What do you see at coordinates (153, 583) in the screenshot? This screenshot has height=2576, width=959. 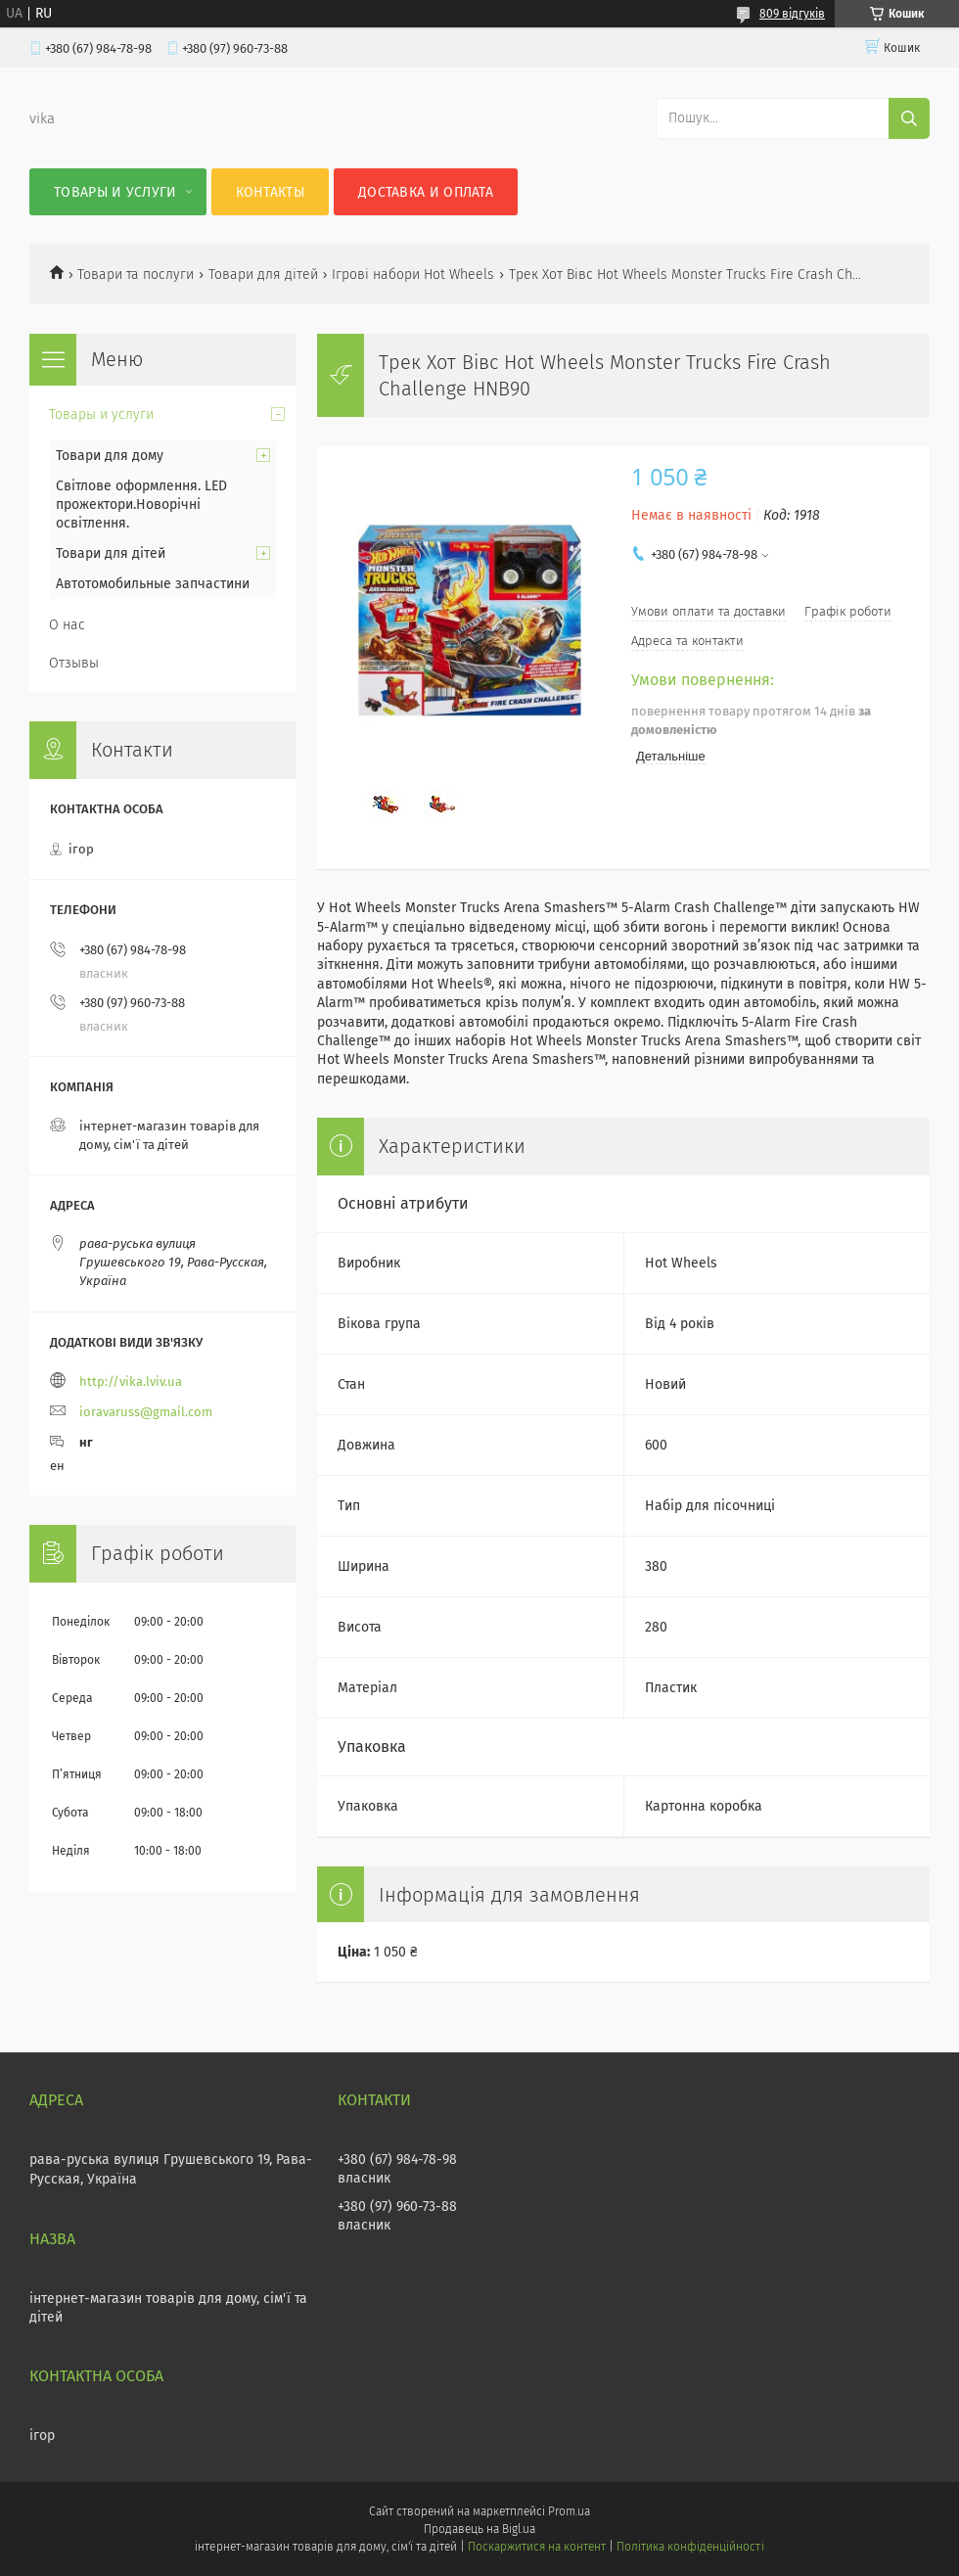 I see `Автотомобильные запчастини` at bounding box center [153, 583].